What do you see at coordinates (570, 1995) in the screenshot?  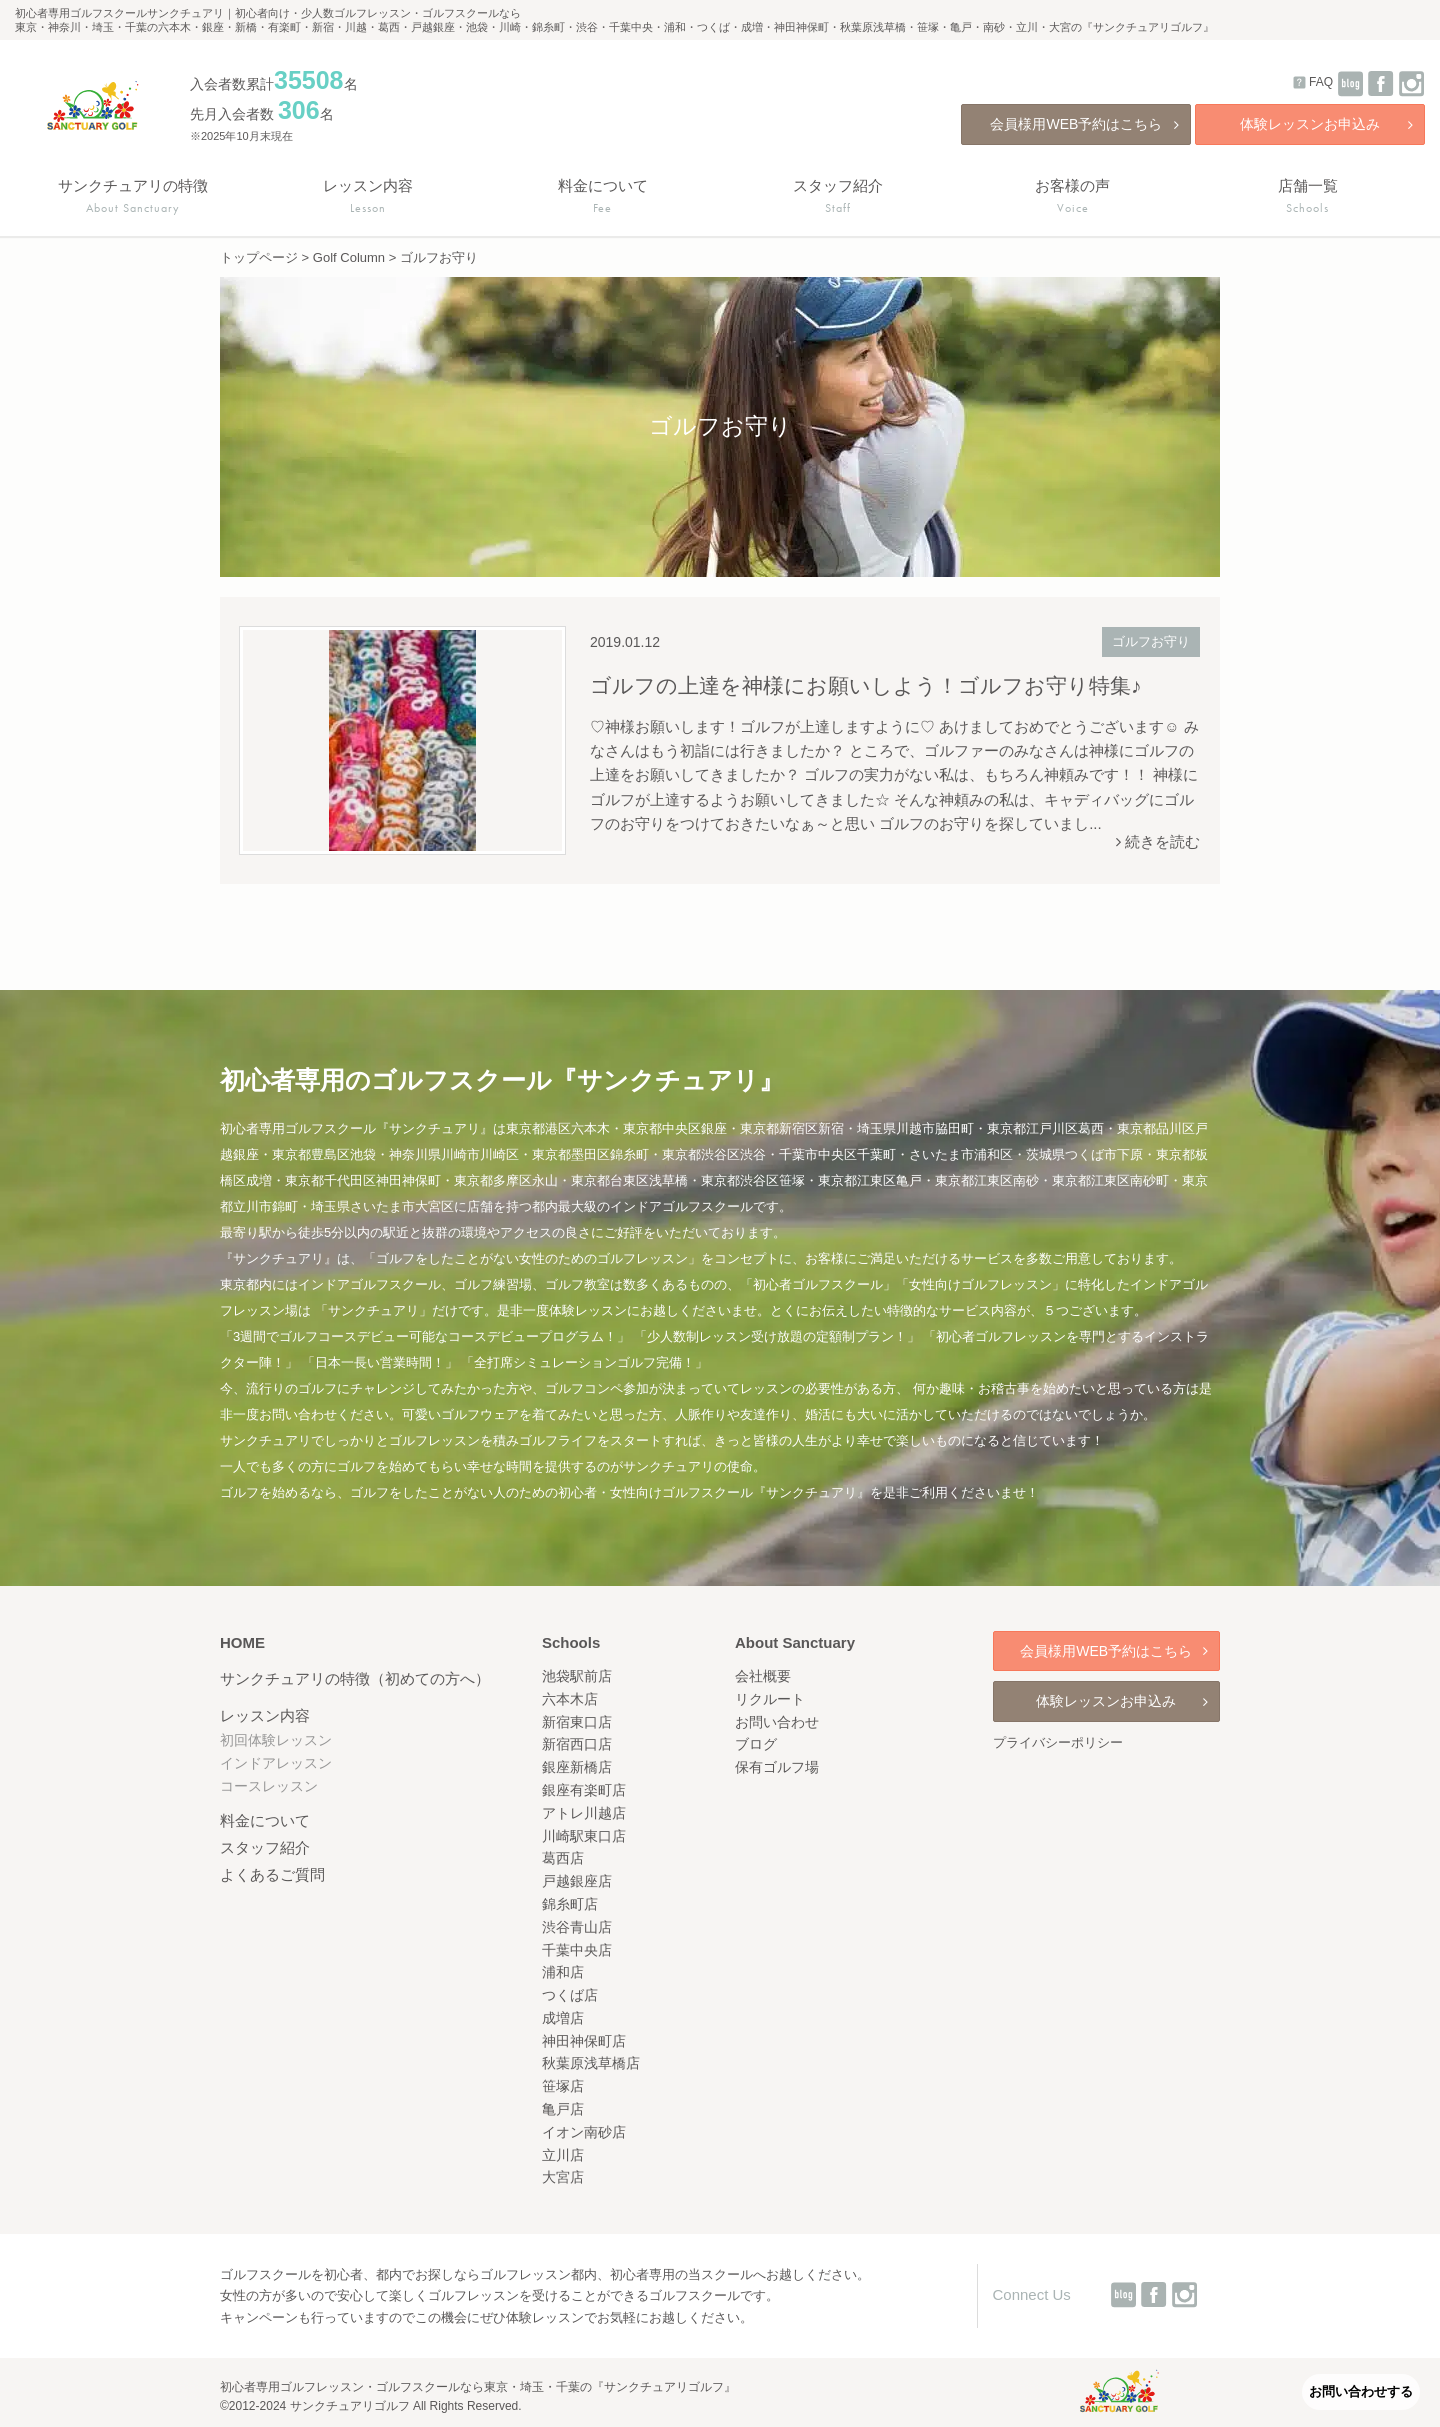 I see `つくば店` at bounding box center [570, 1995].